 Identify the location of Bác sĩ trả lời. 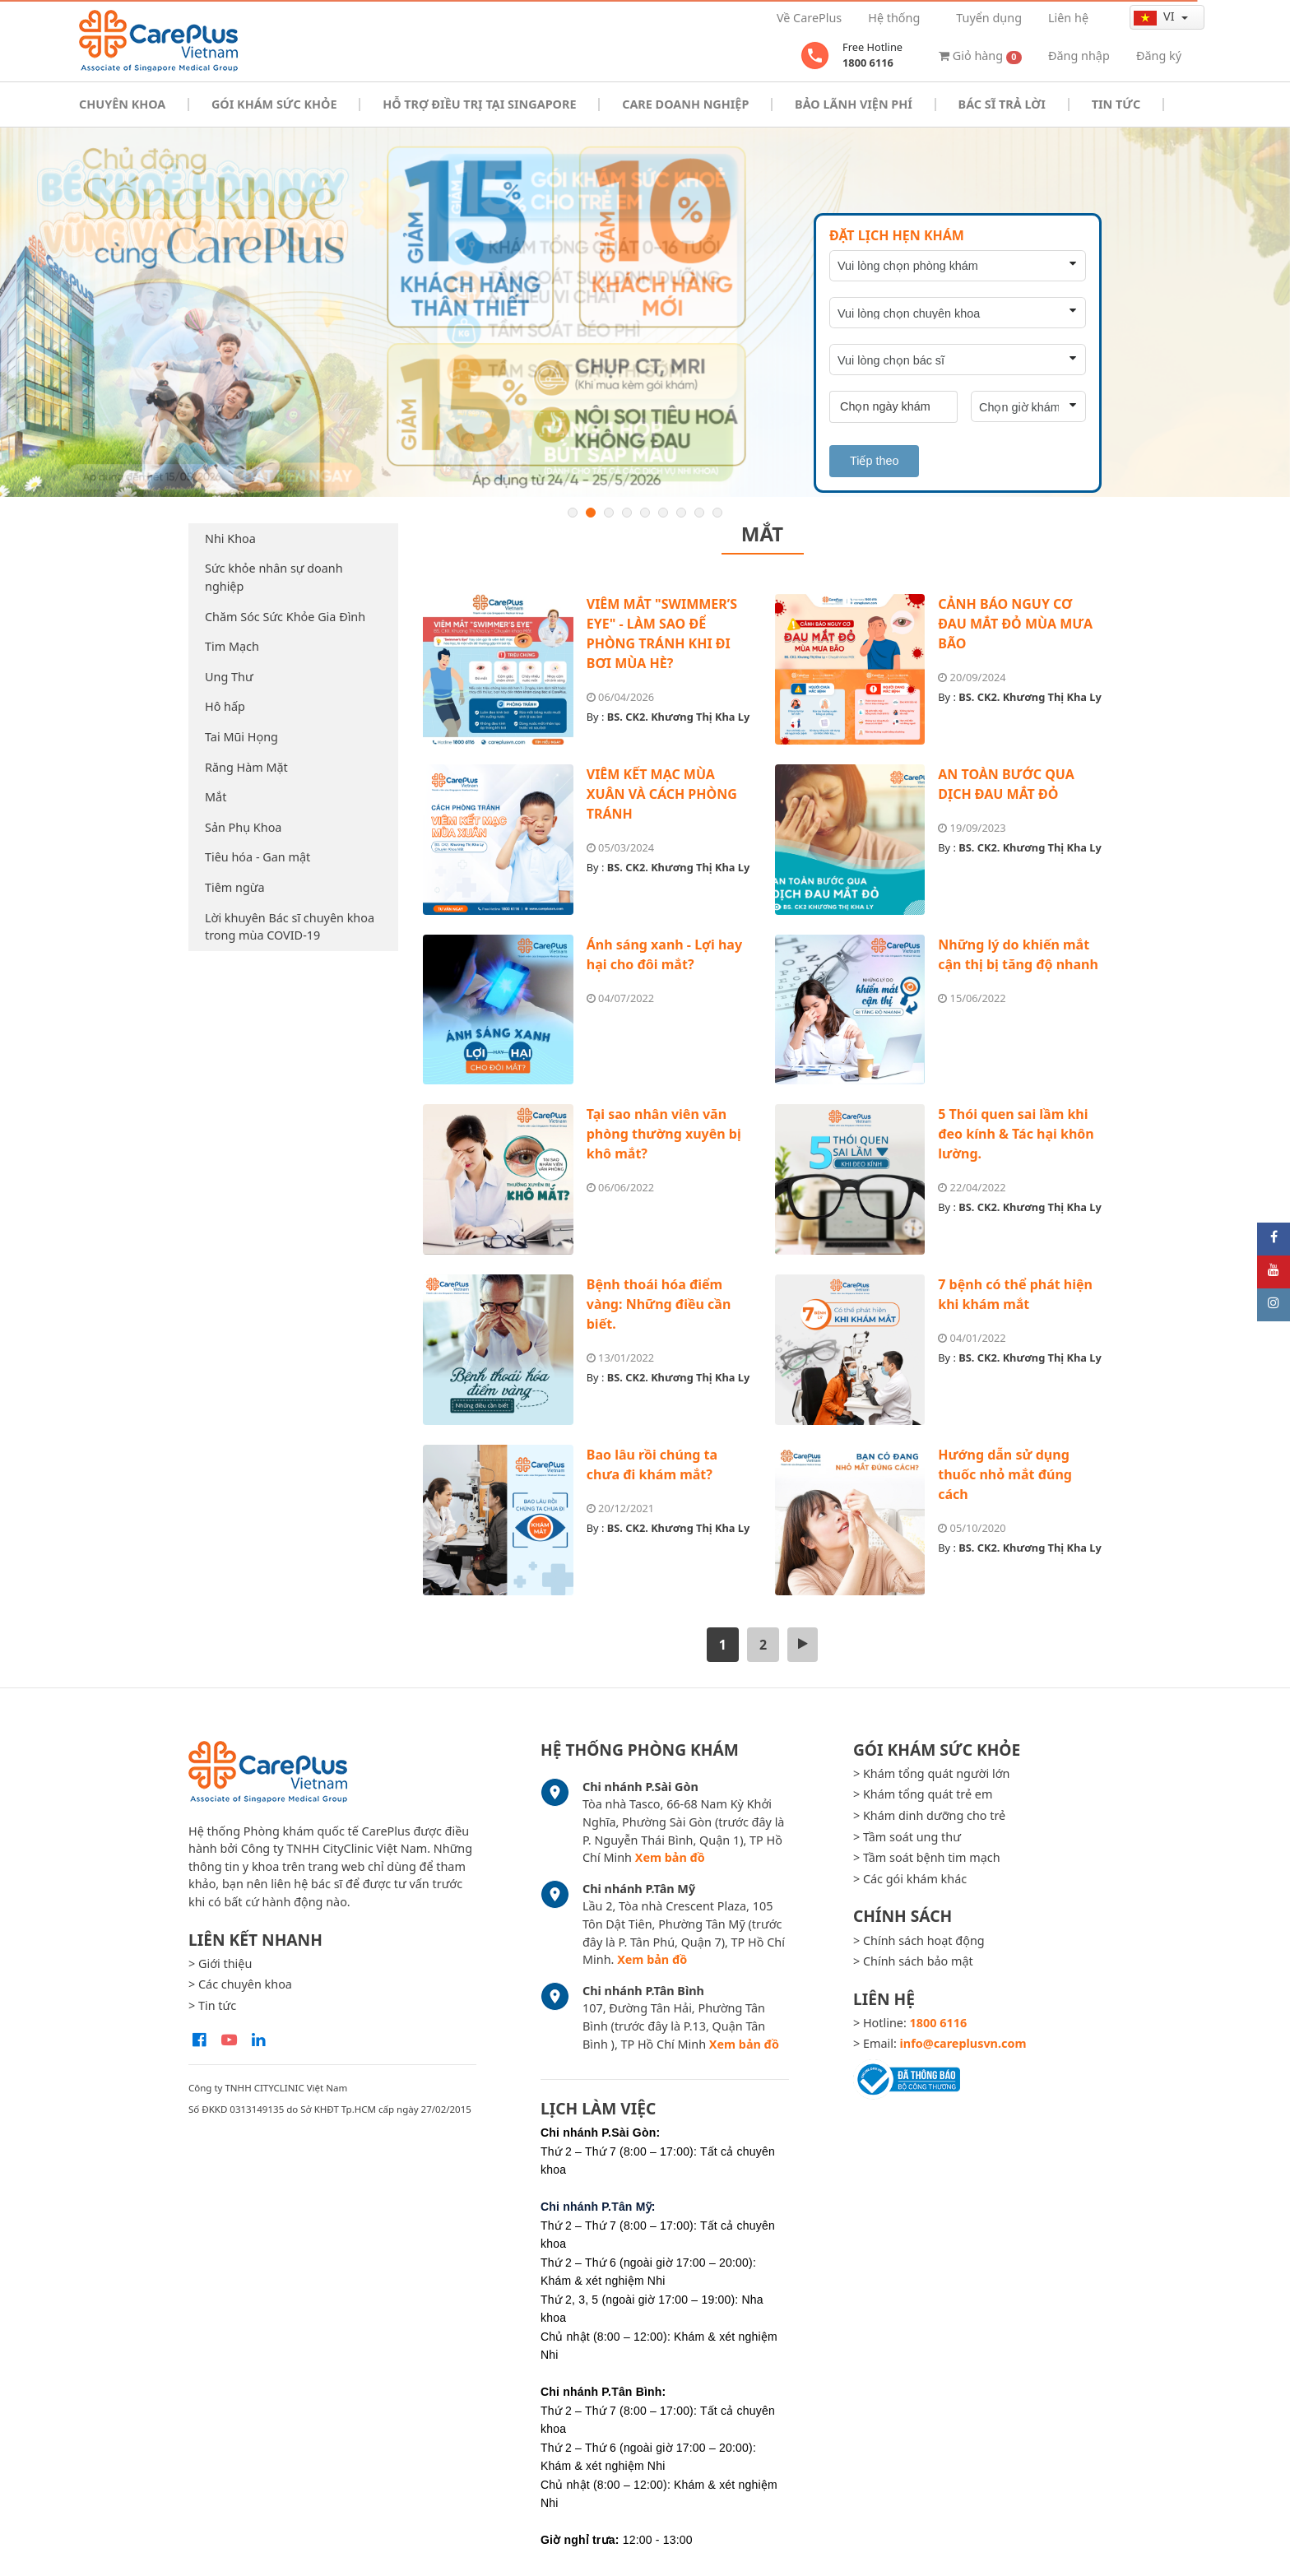
(1002, 104).